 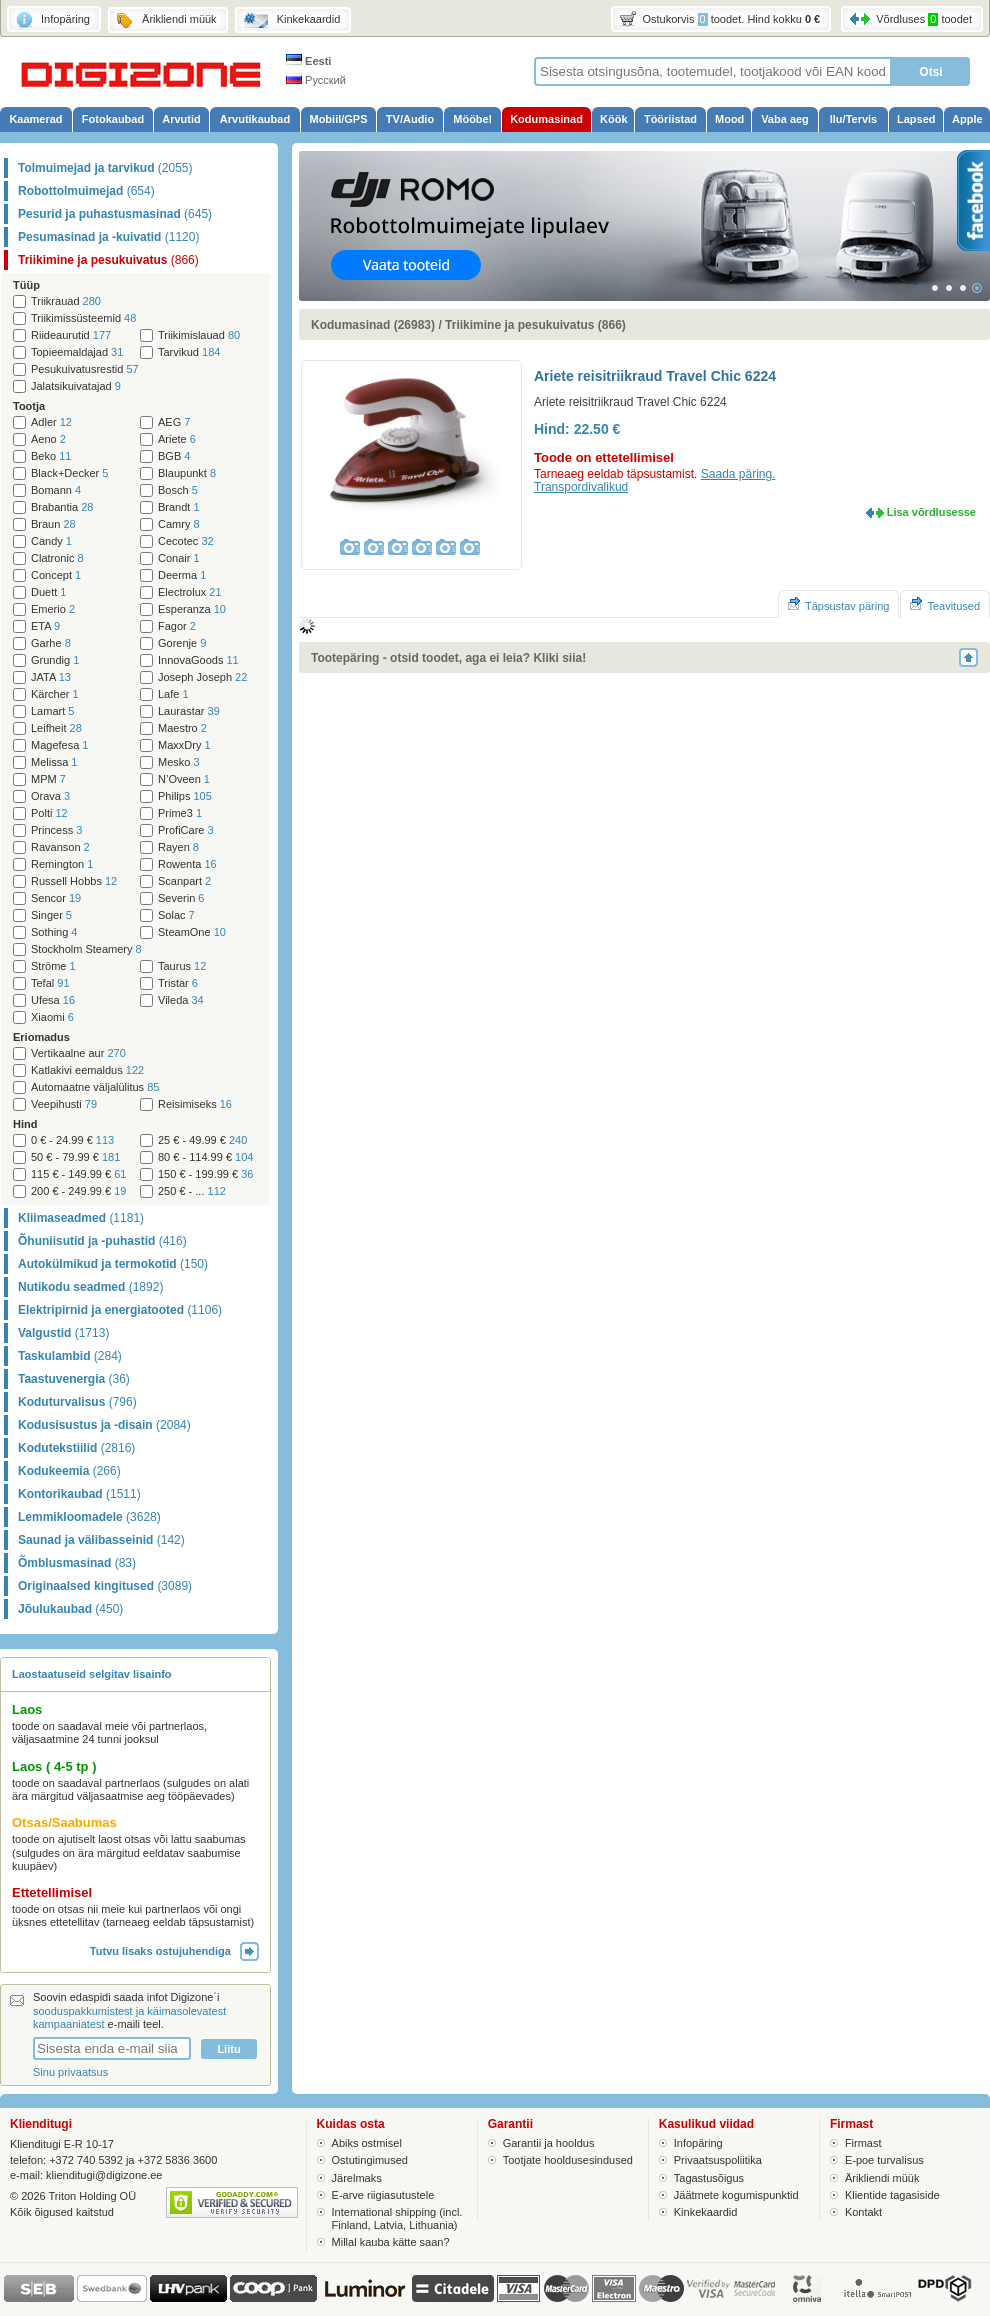 I want to click on Infopäring, so click(x=698, y=2143).